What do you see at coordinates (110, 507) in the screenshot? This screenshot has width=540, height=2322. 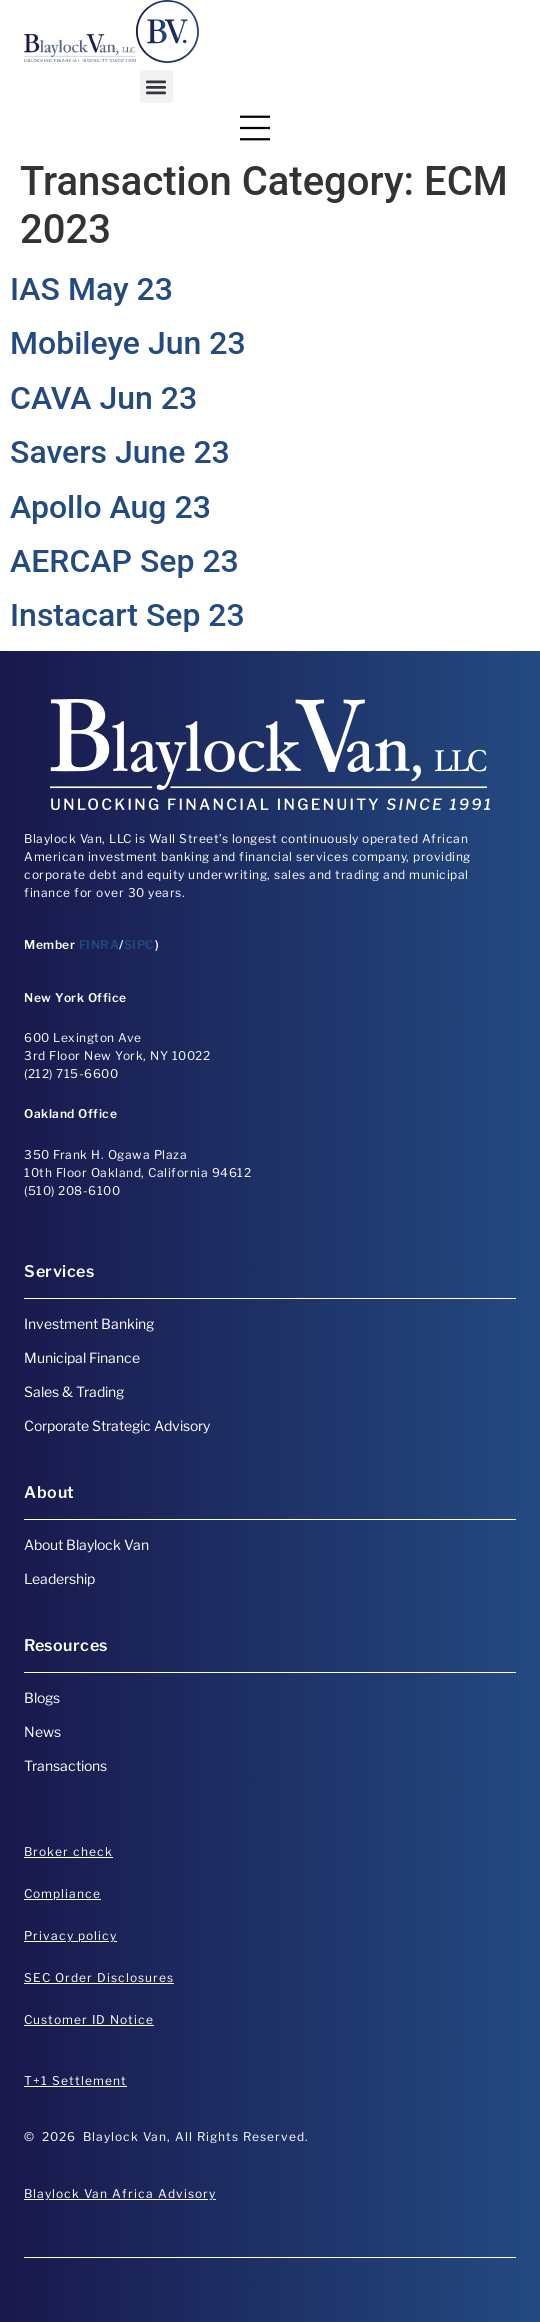 I see `Apollo Aug 23` at bounding box center [110, 507].